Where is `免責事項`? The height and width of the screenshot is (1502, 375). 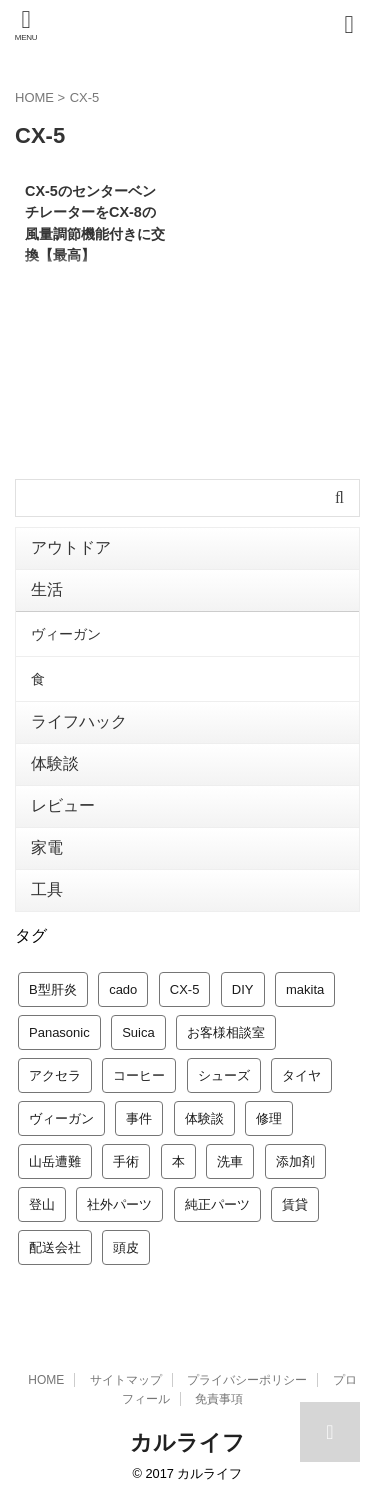 免責事項 is located at coordinates (219, 1399).